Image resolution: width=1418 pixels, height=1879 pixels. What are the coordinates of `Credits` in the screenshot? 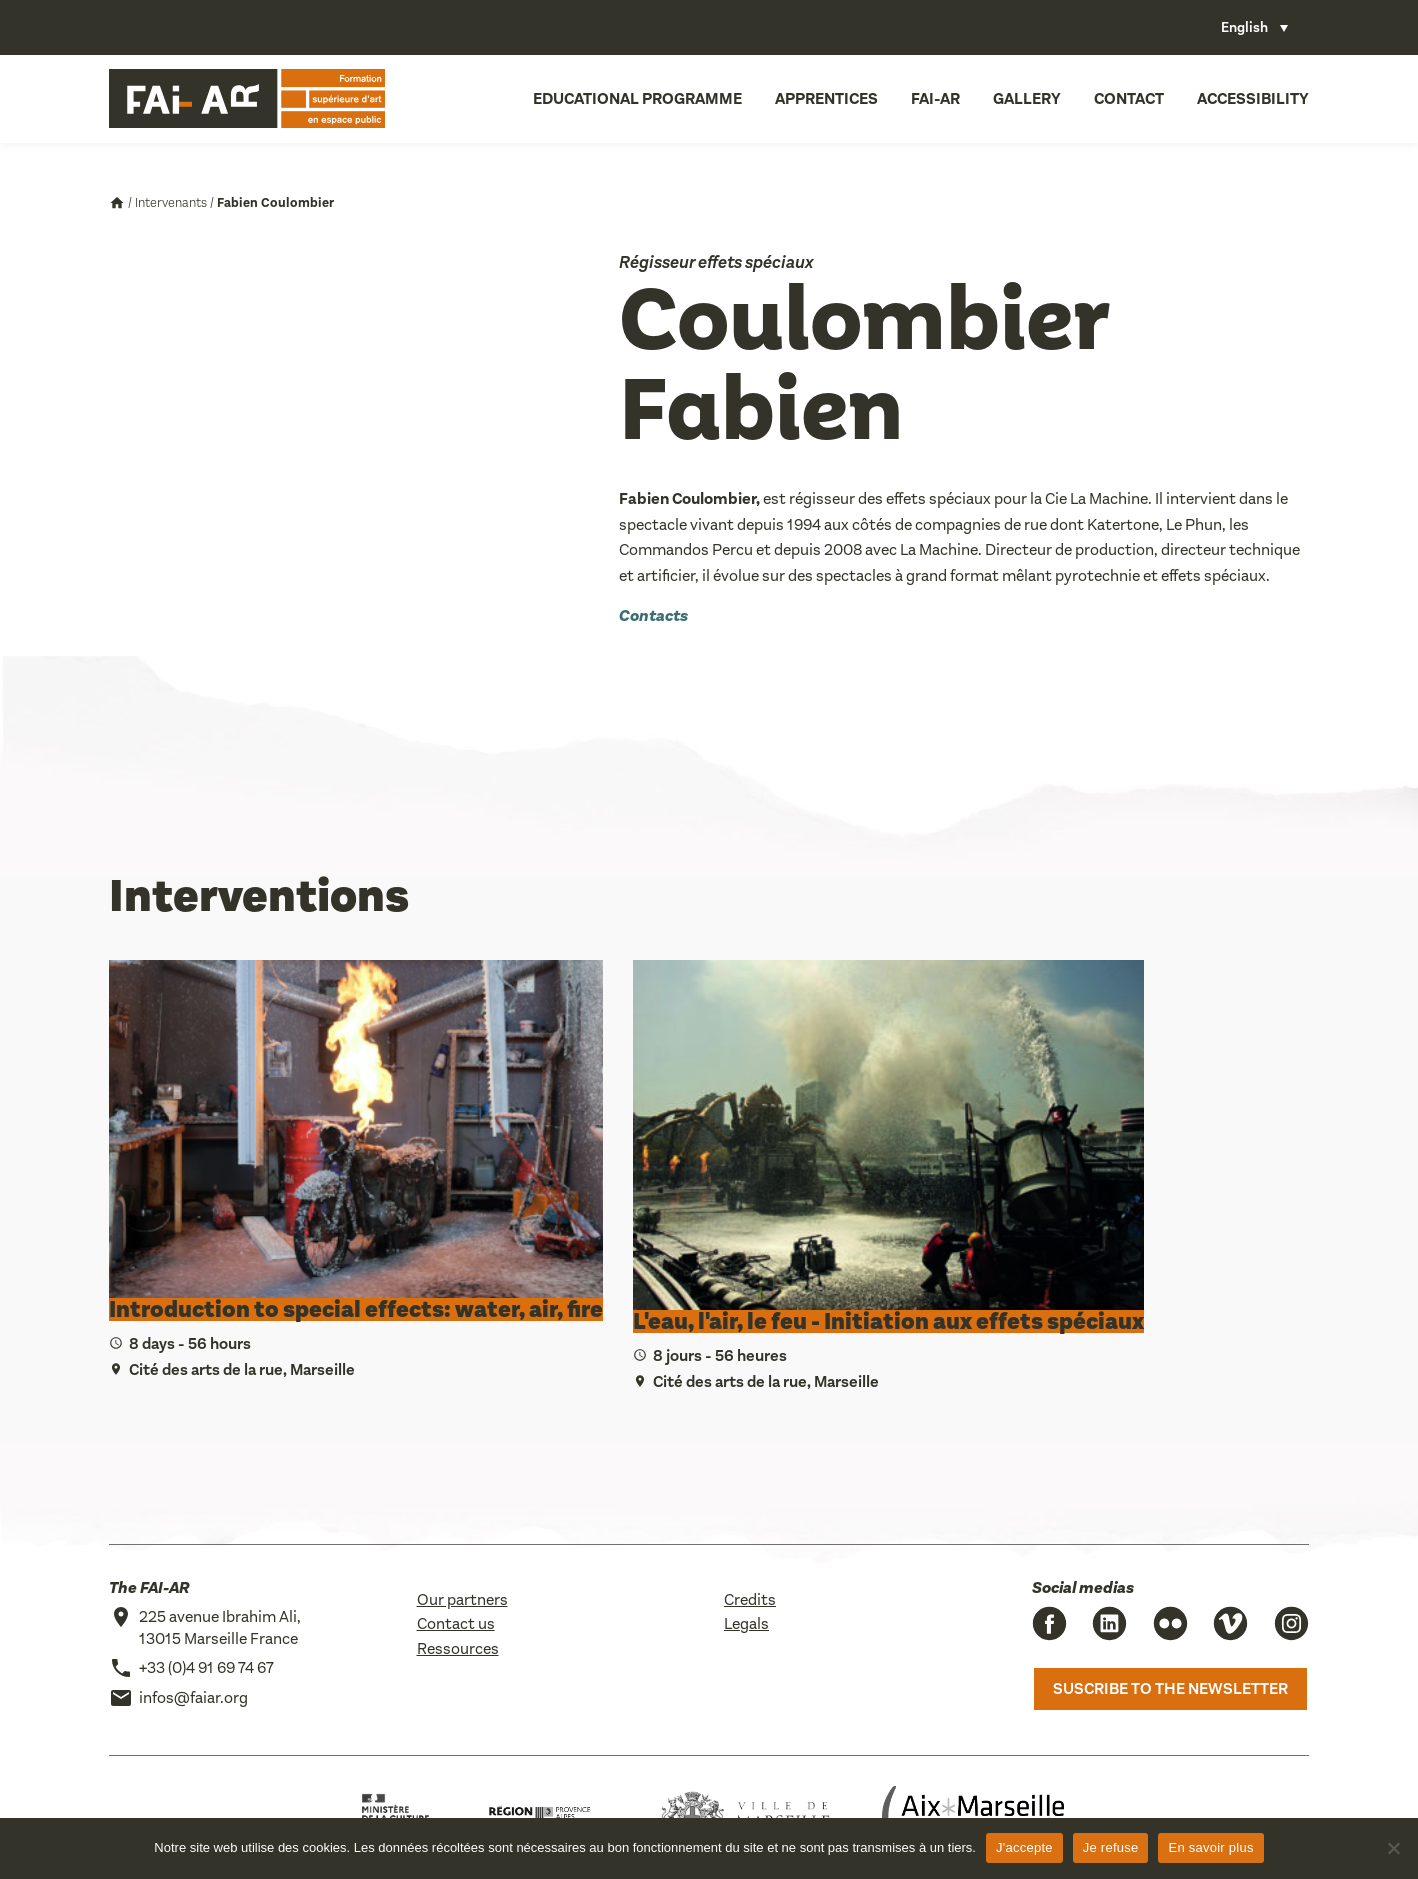 It's located at (750, 1599).